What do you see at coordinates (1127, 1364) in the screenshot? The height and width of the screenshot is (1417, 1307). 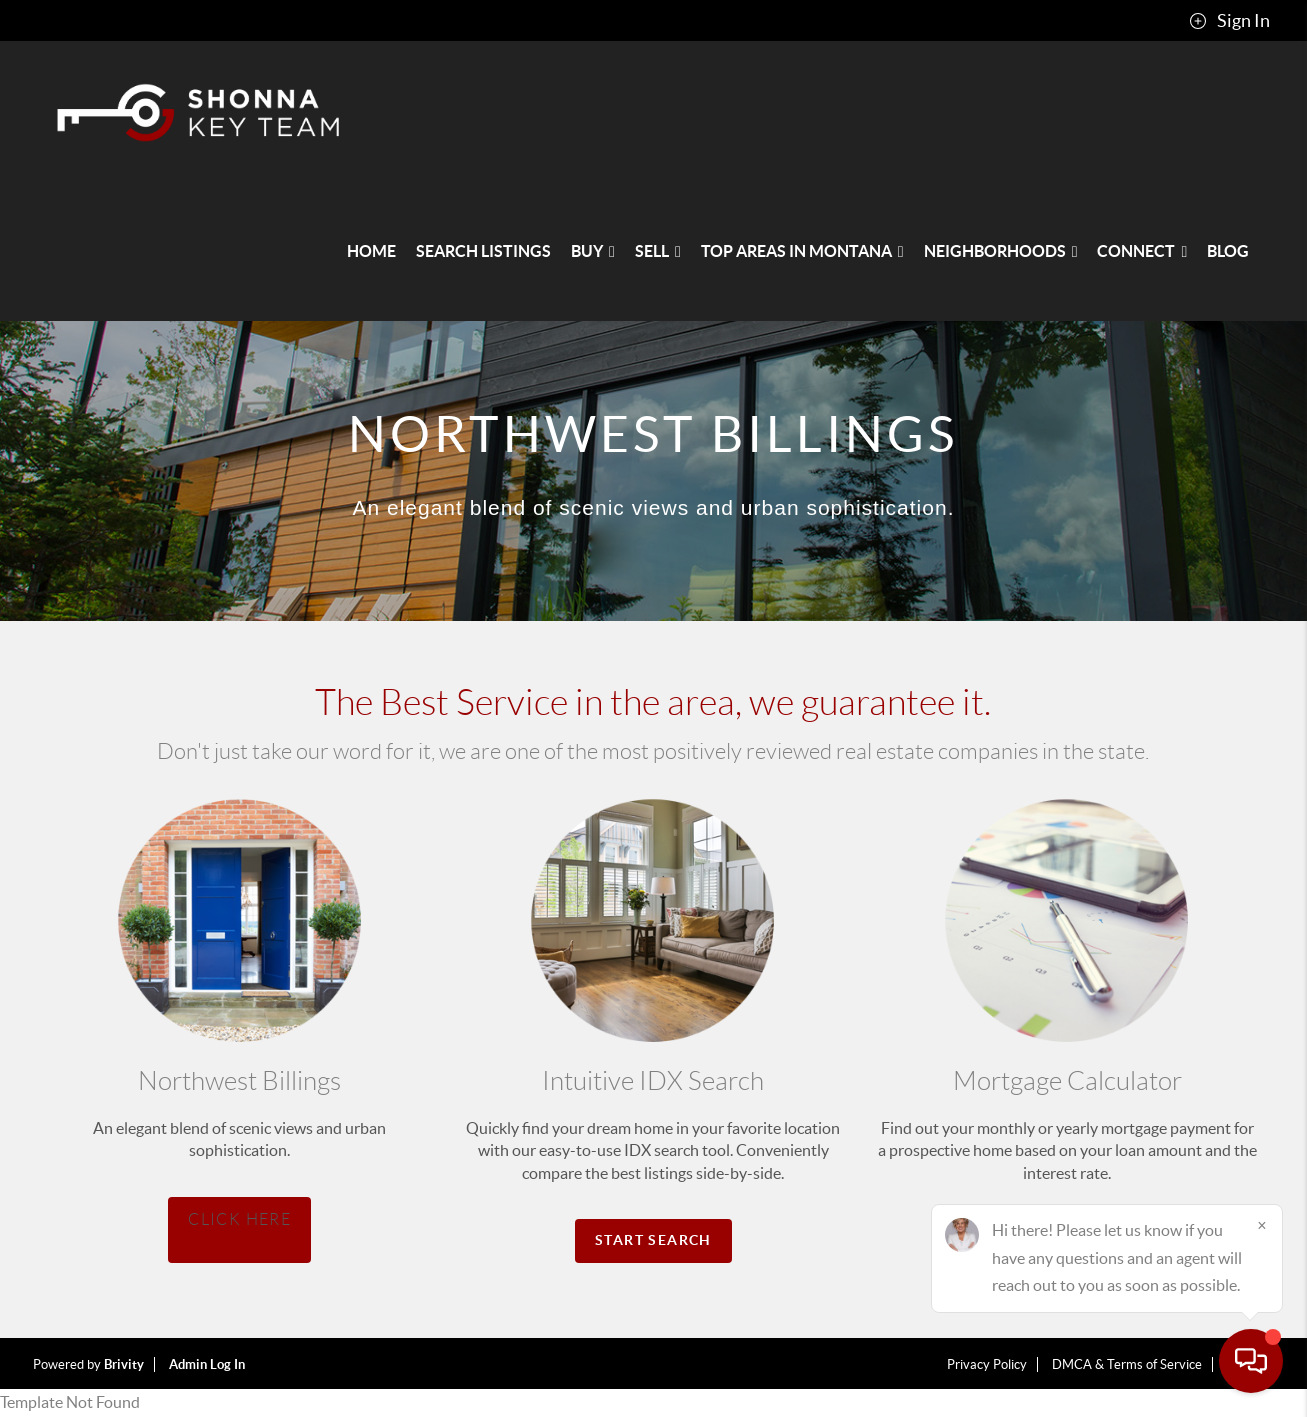 I see `DMCA & Terms of Service` at bounding box center [1127, 1364].